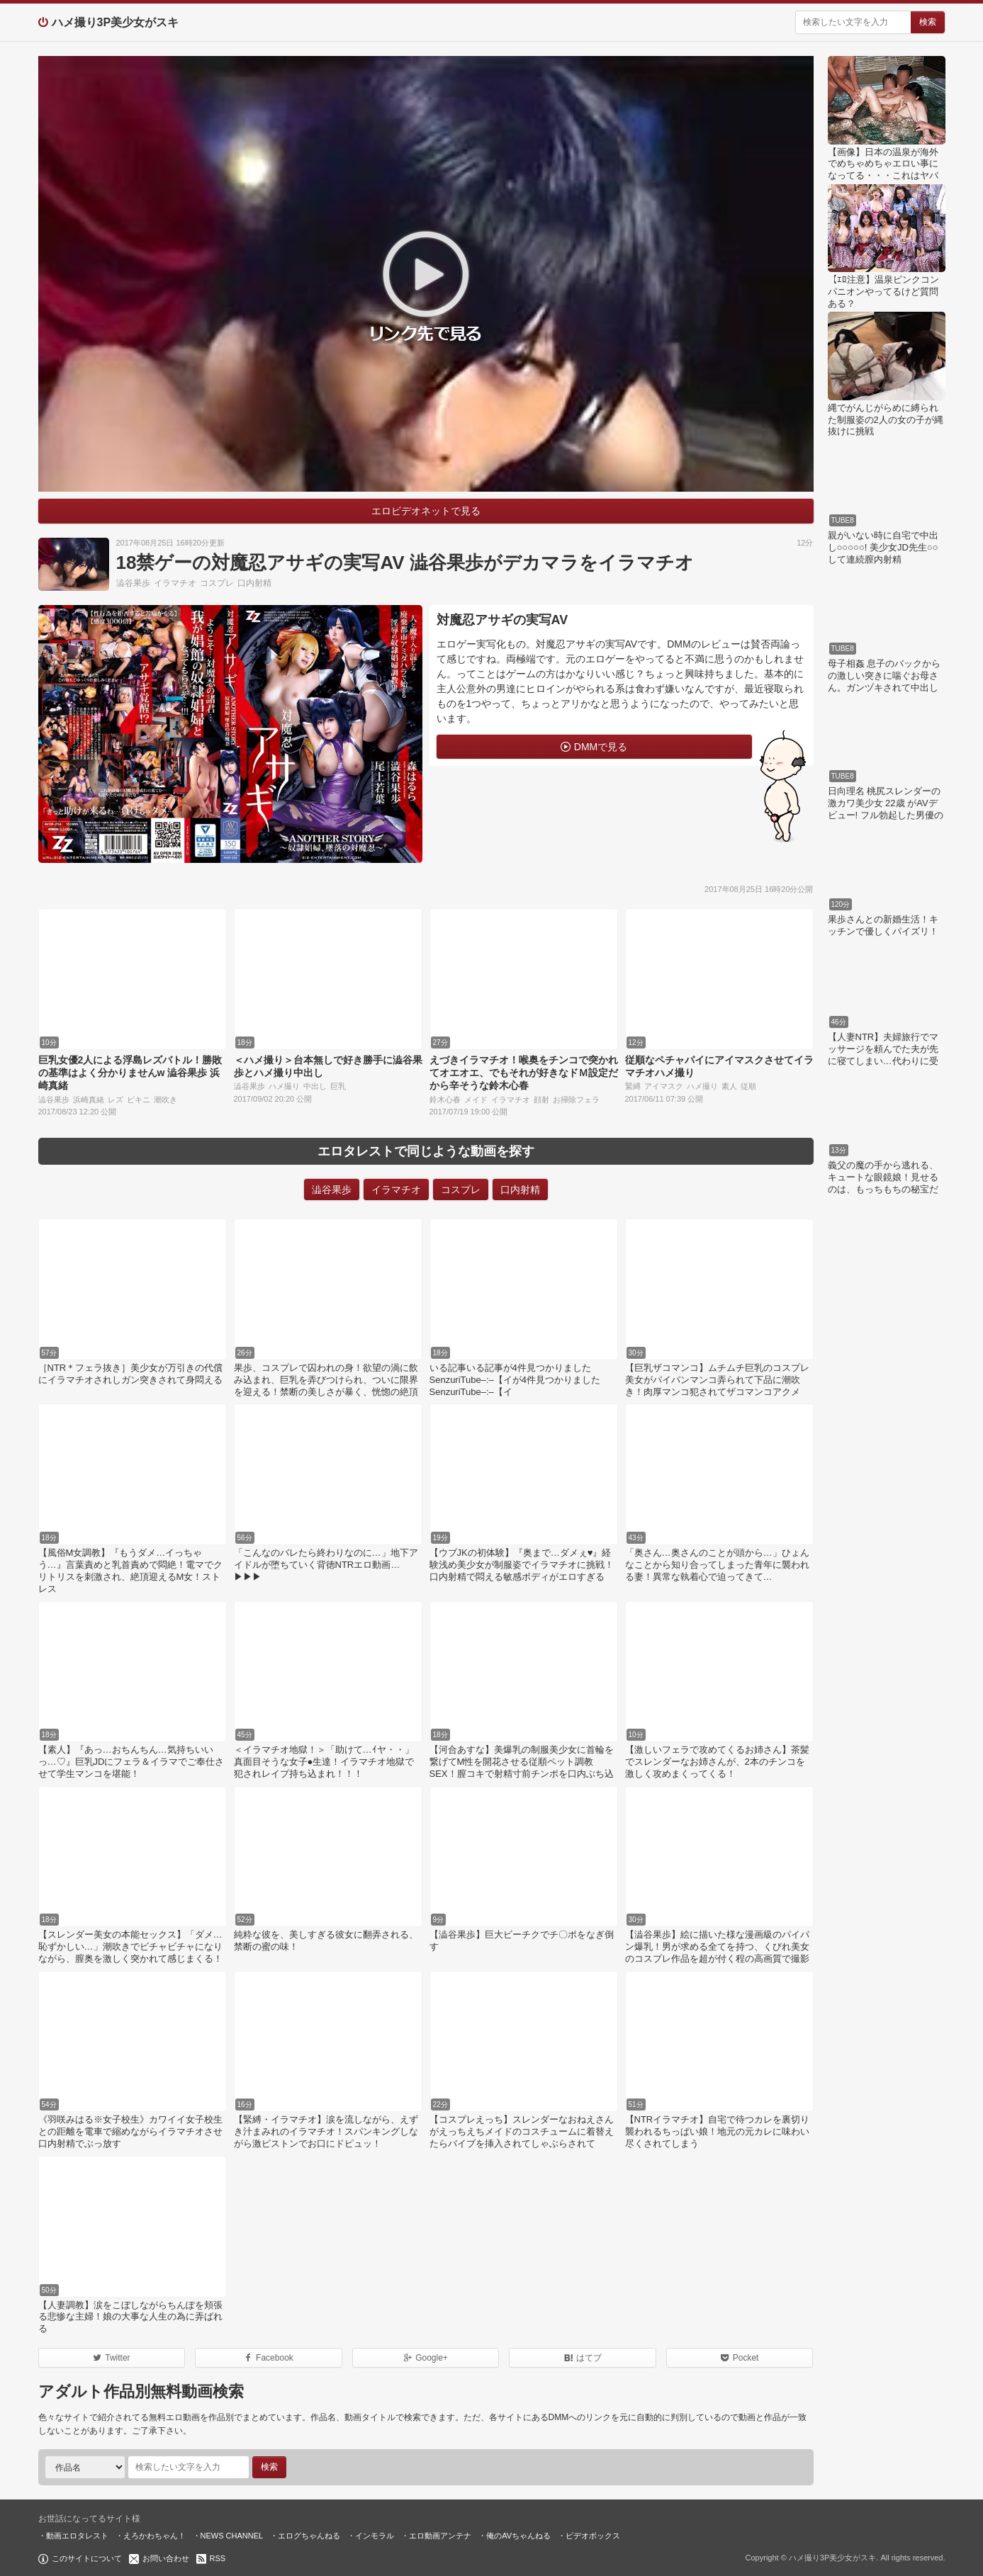 This screenshot has height=2576, width=983. I want to click on アイマスク, so click(663, 1086).